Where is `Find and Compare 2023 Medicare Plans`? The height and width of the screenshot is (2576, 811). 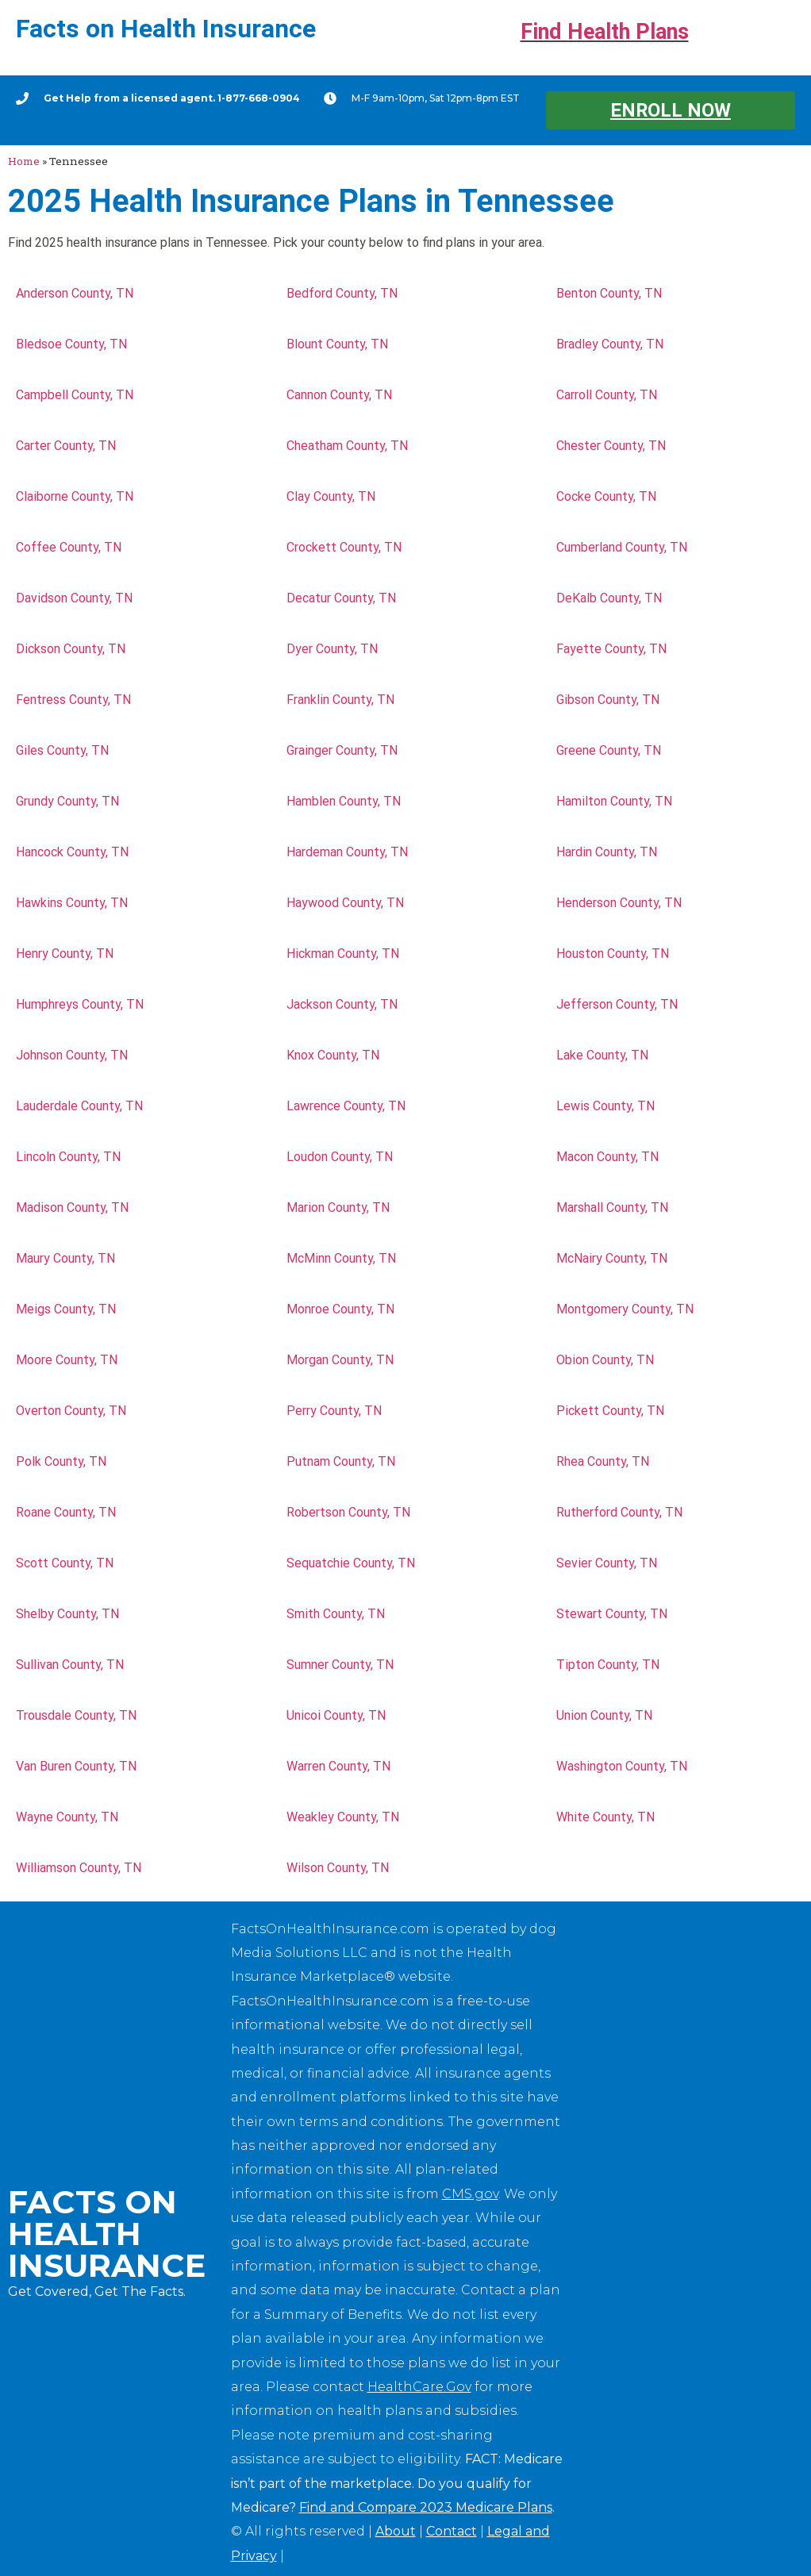 Find and Compare 2023 Medicare Plans is located at coordinates (425, 2507).